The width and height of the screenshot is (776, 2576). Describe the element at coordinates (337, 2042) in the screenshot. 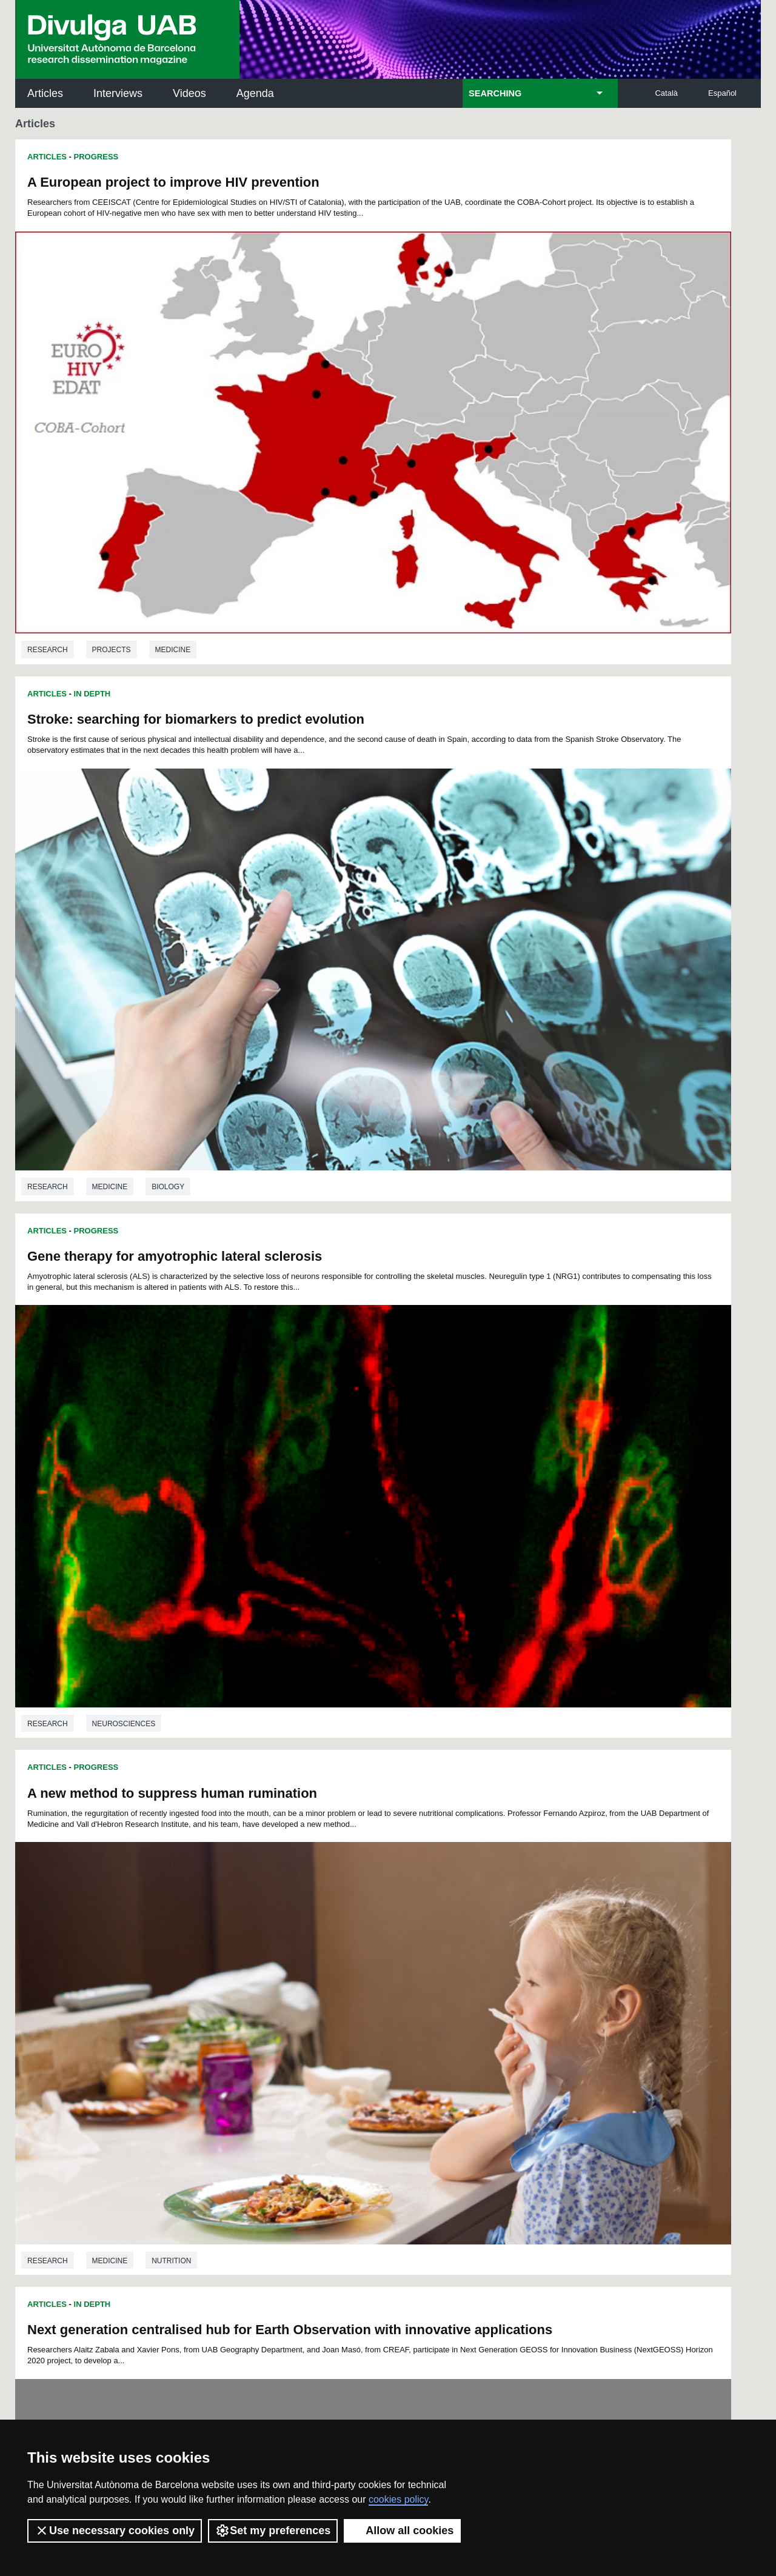

I see `192` at that location.